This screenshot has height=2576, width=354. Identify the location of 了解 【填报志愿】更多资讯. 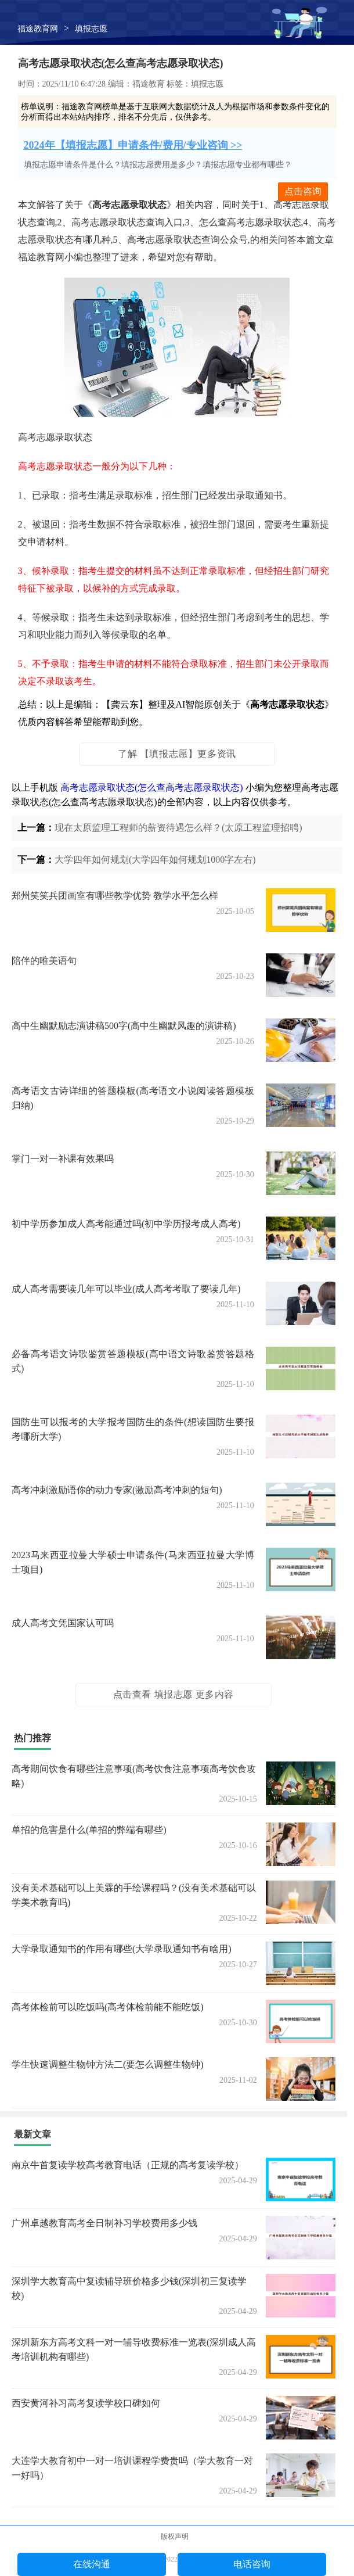
(177, 754).